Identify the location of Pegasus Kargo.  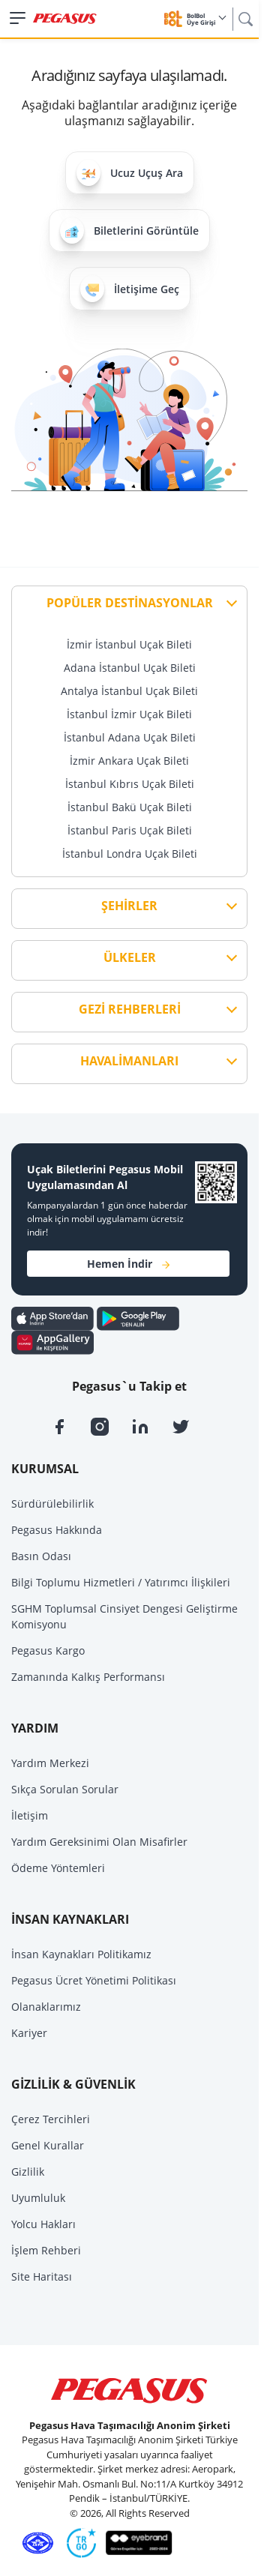
(48, 1650).